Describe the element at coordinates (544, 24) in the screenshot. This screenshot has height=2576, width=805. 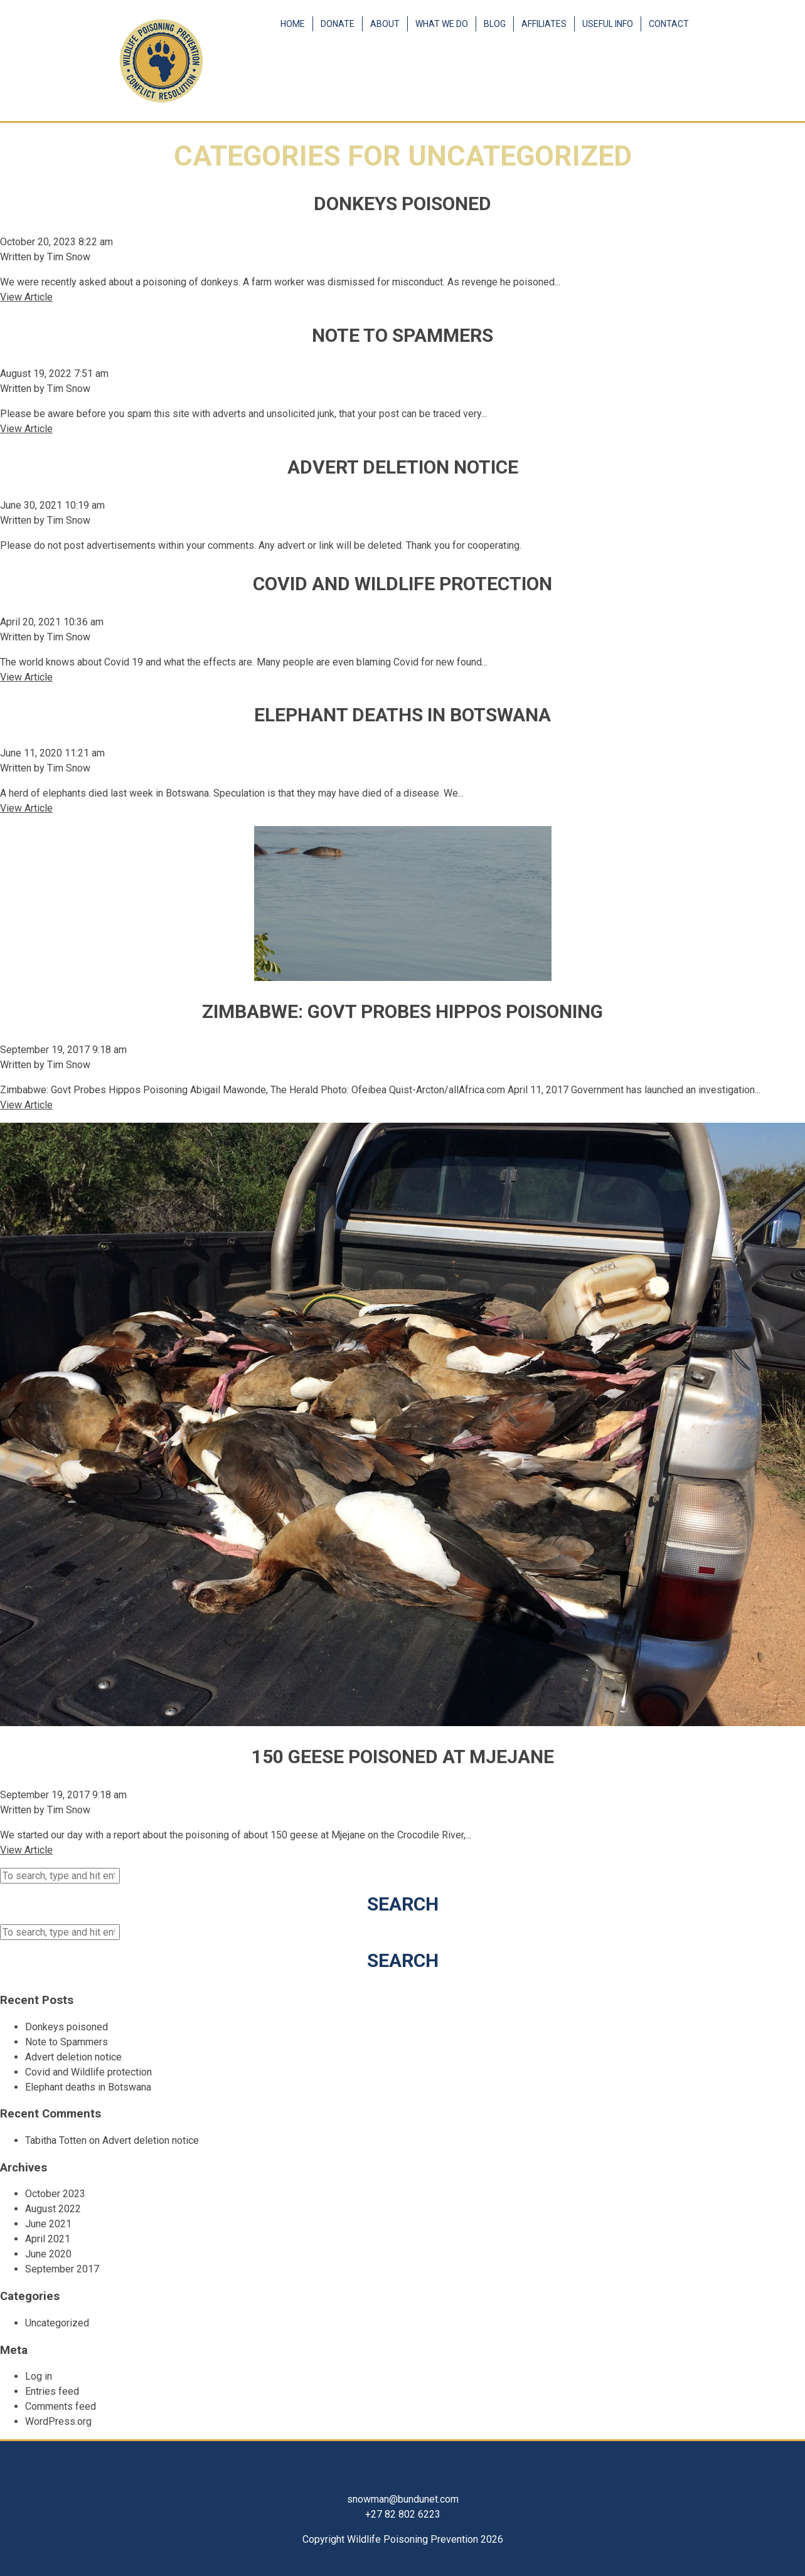
I see `Affiliates` at that location.